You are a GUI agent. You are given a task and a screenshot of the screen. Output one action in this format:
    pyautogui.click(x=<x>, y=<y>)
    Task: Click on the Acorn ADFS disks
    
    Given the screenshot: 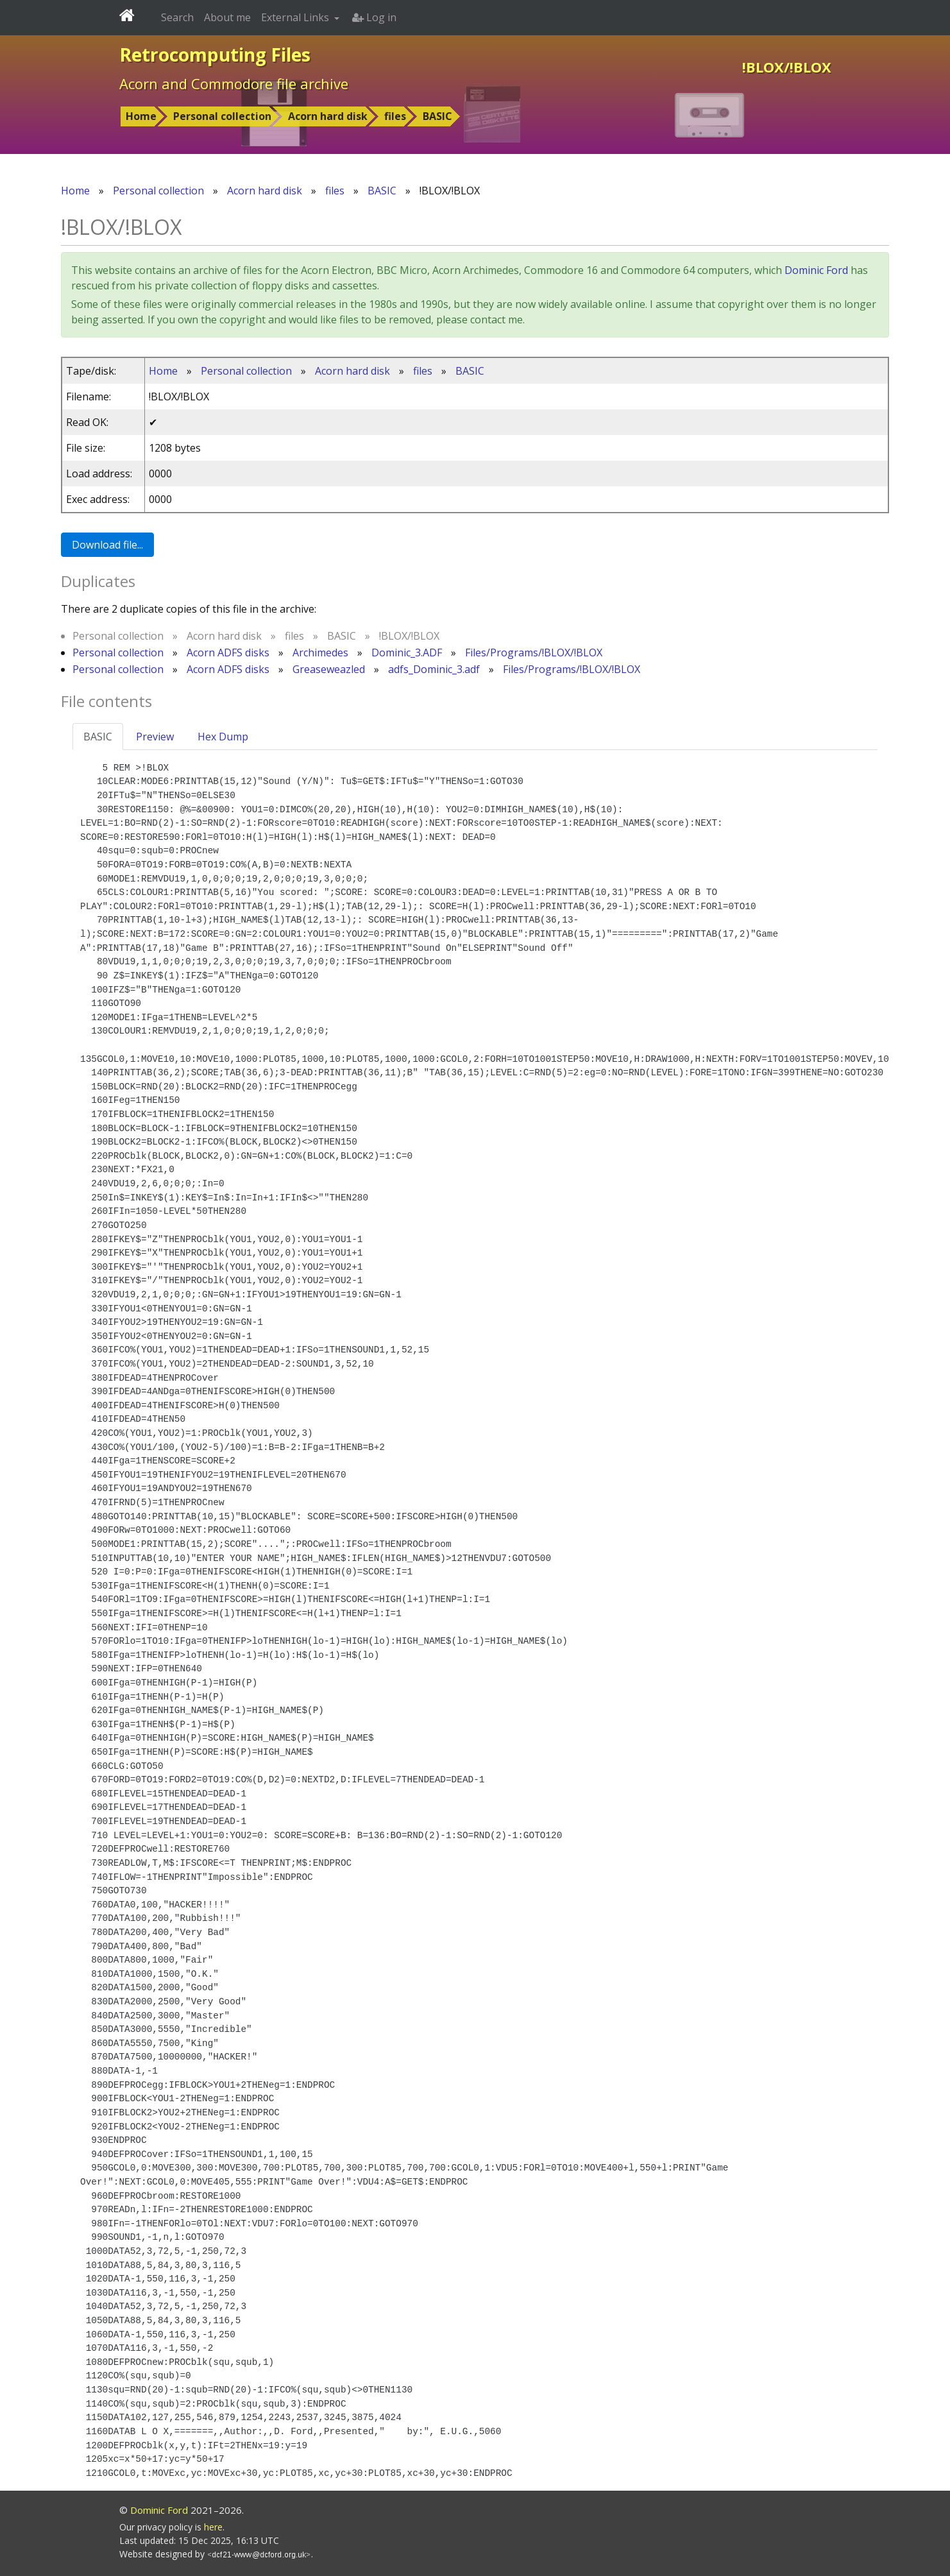 What is the action you would take?
    pyautogui.click(x=228, y=652)
    